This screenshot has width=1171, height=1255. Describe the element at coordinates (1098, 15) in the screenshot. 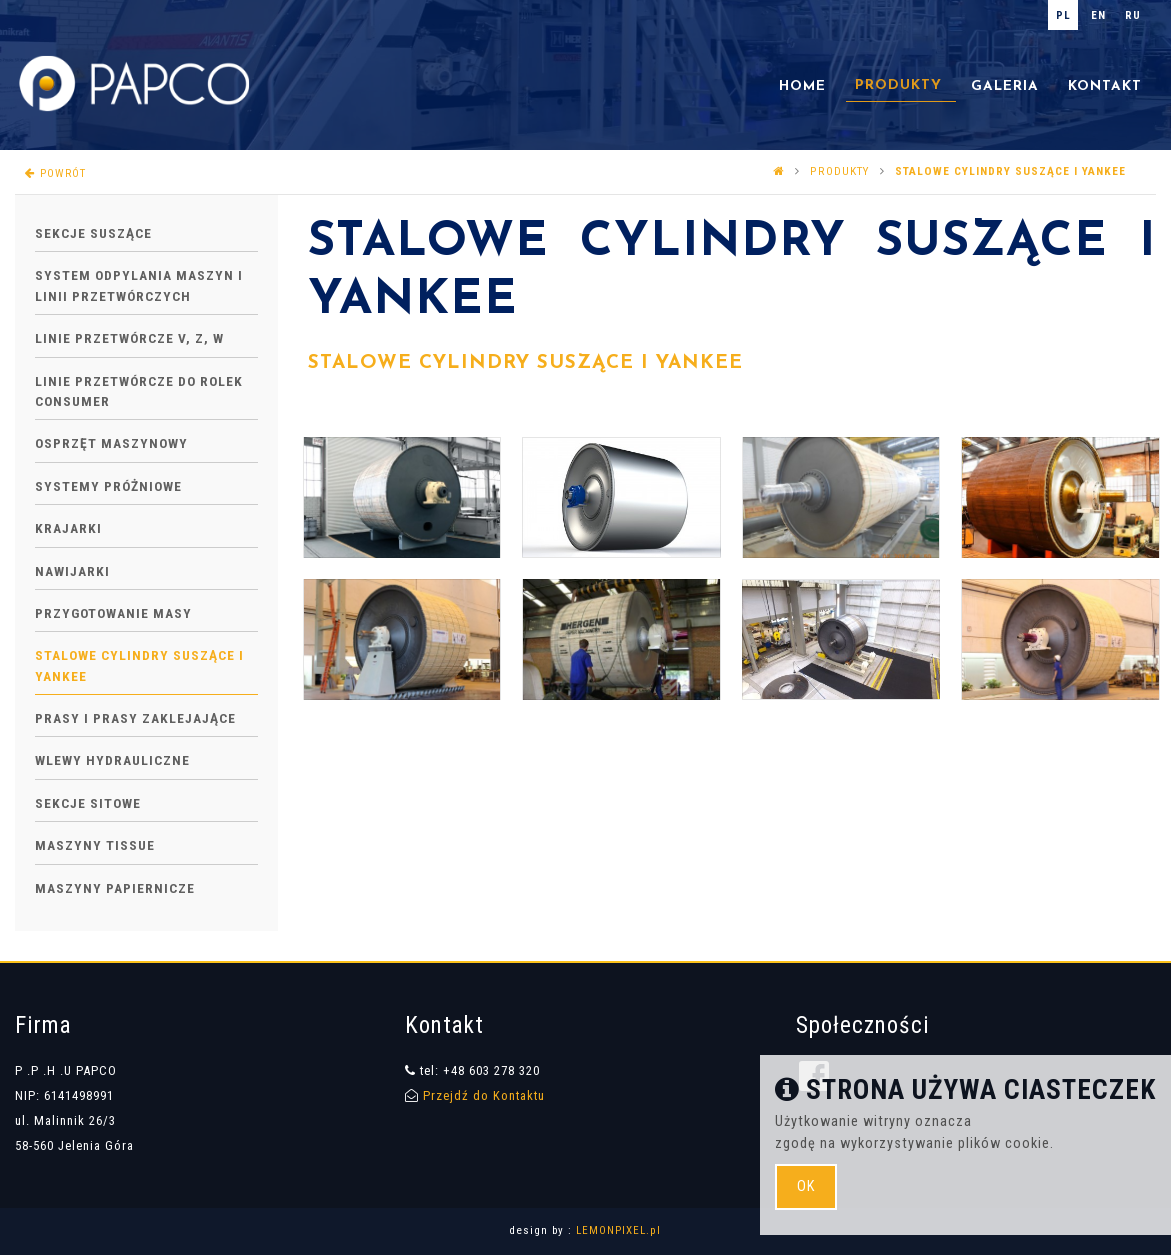

I see `en` at that location.